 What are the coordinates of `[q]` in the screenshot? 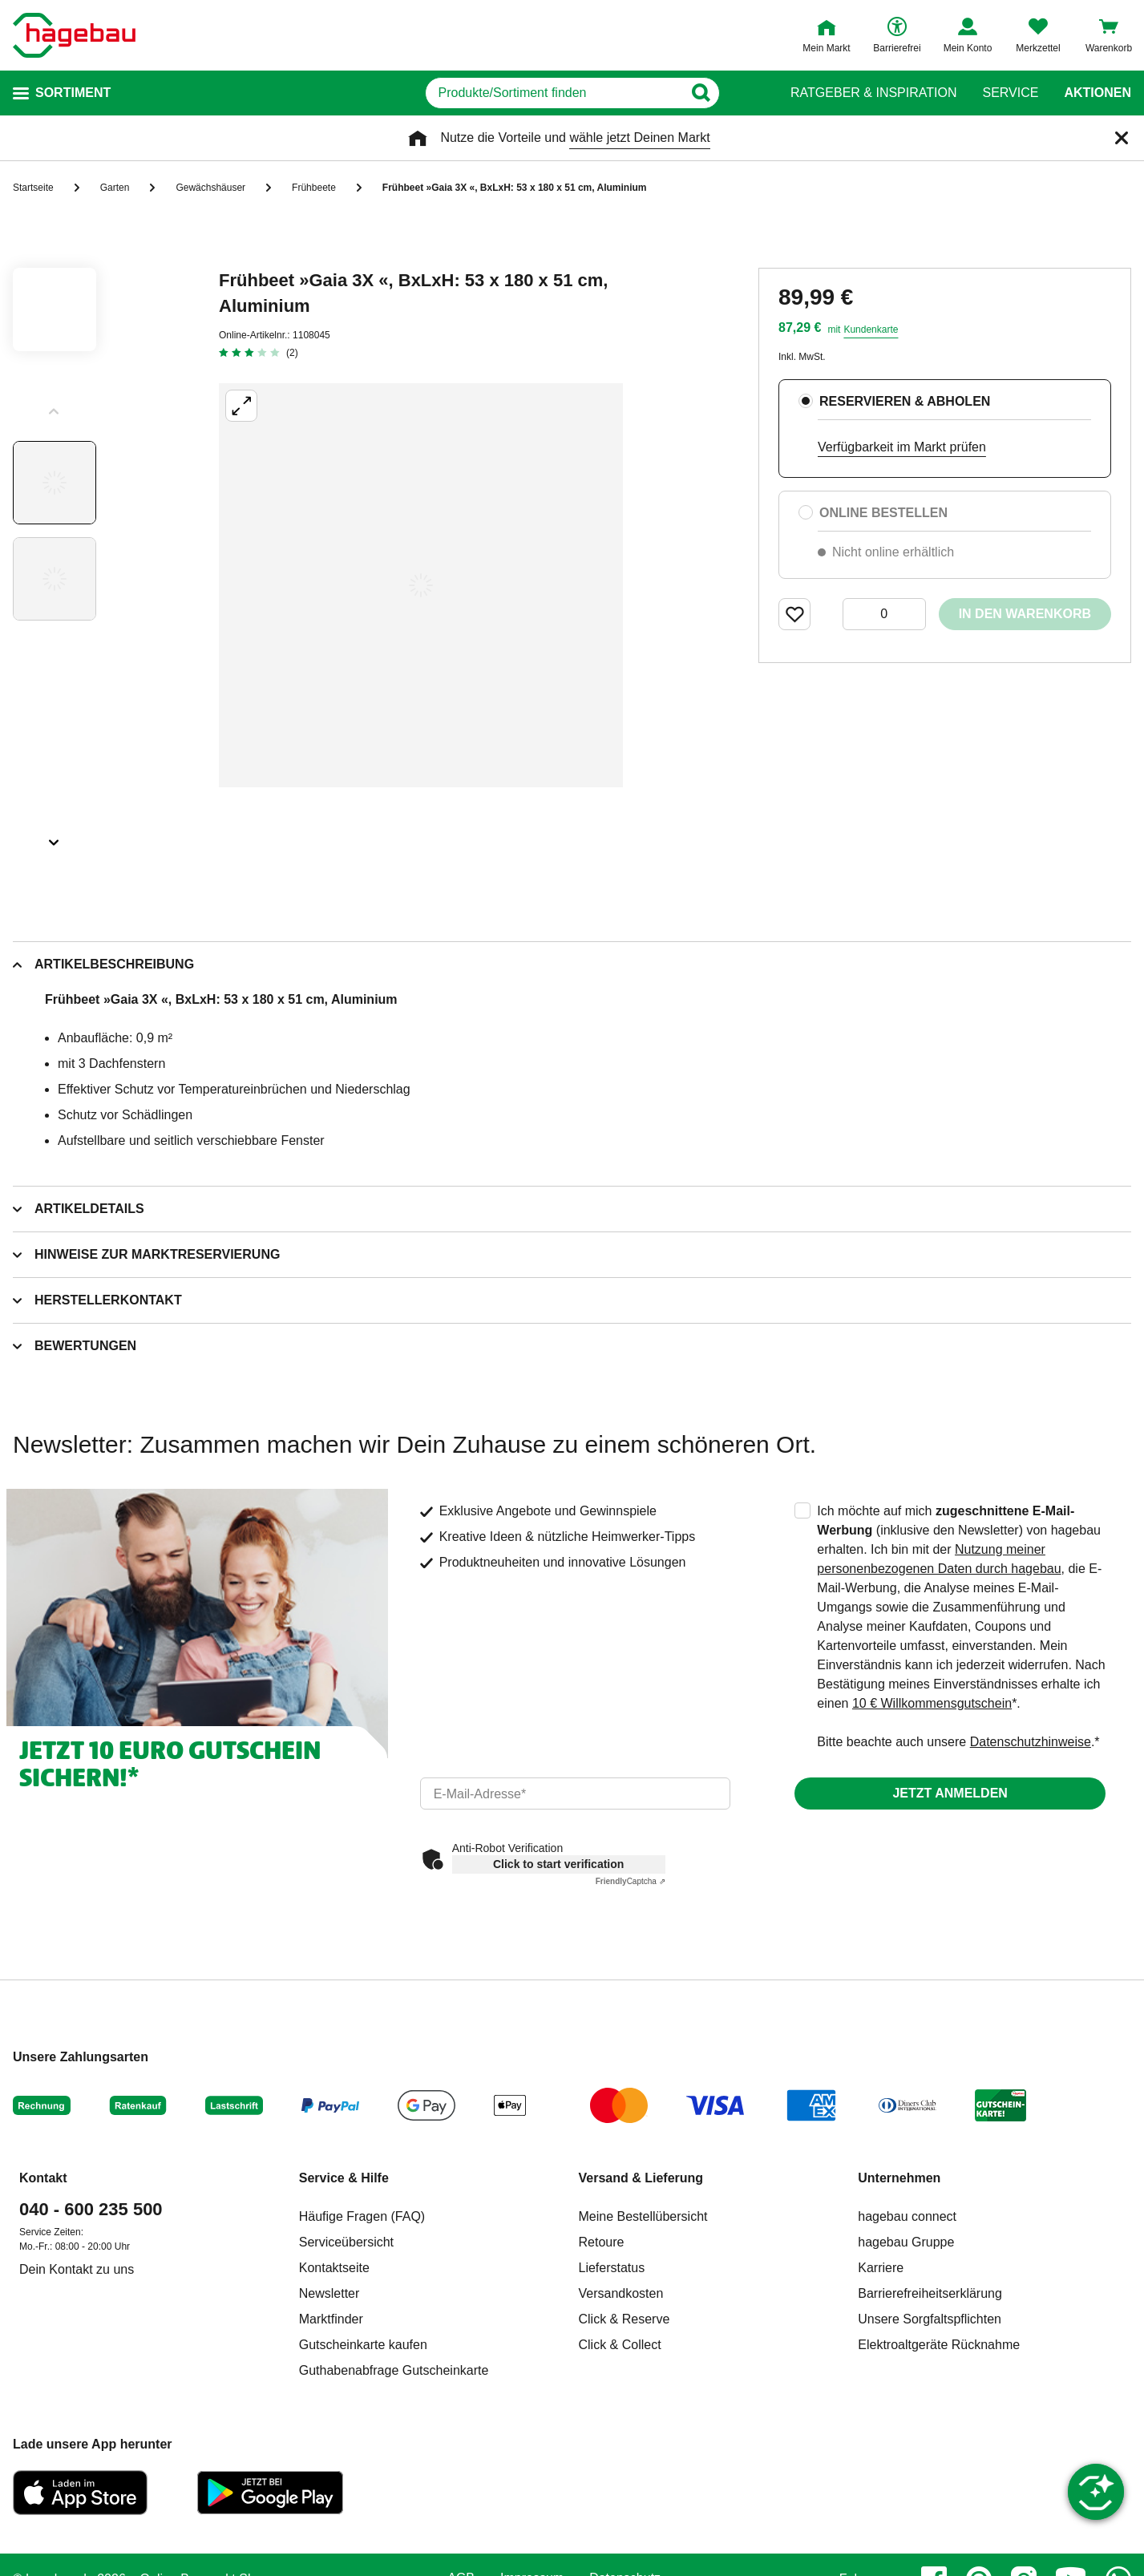 It's located at (554, 93).